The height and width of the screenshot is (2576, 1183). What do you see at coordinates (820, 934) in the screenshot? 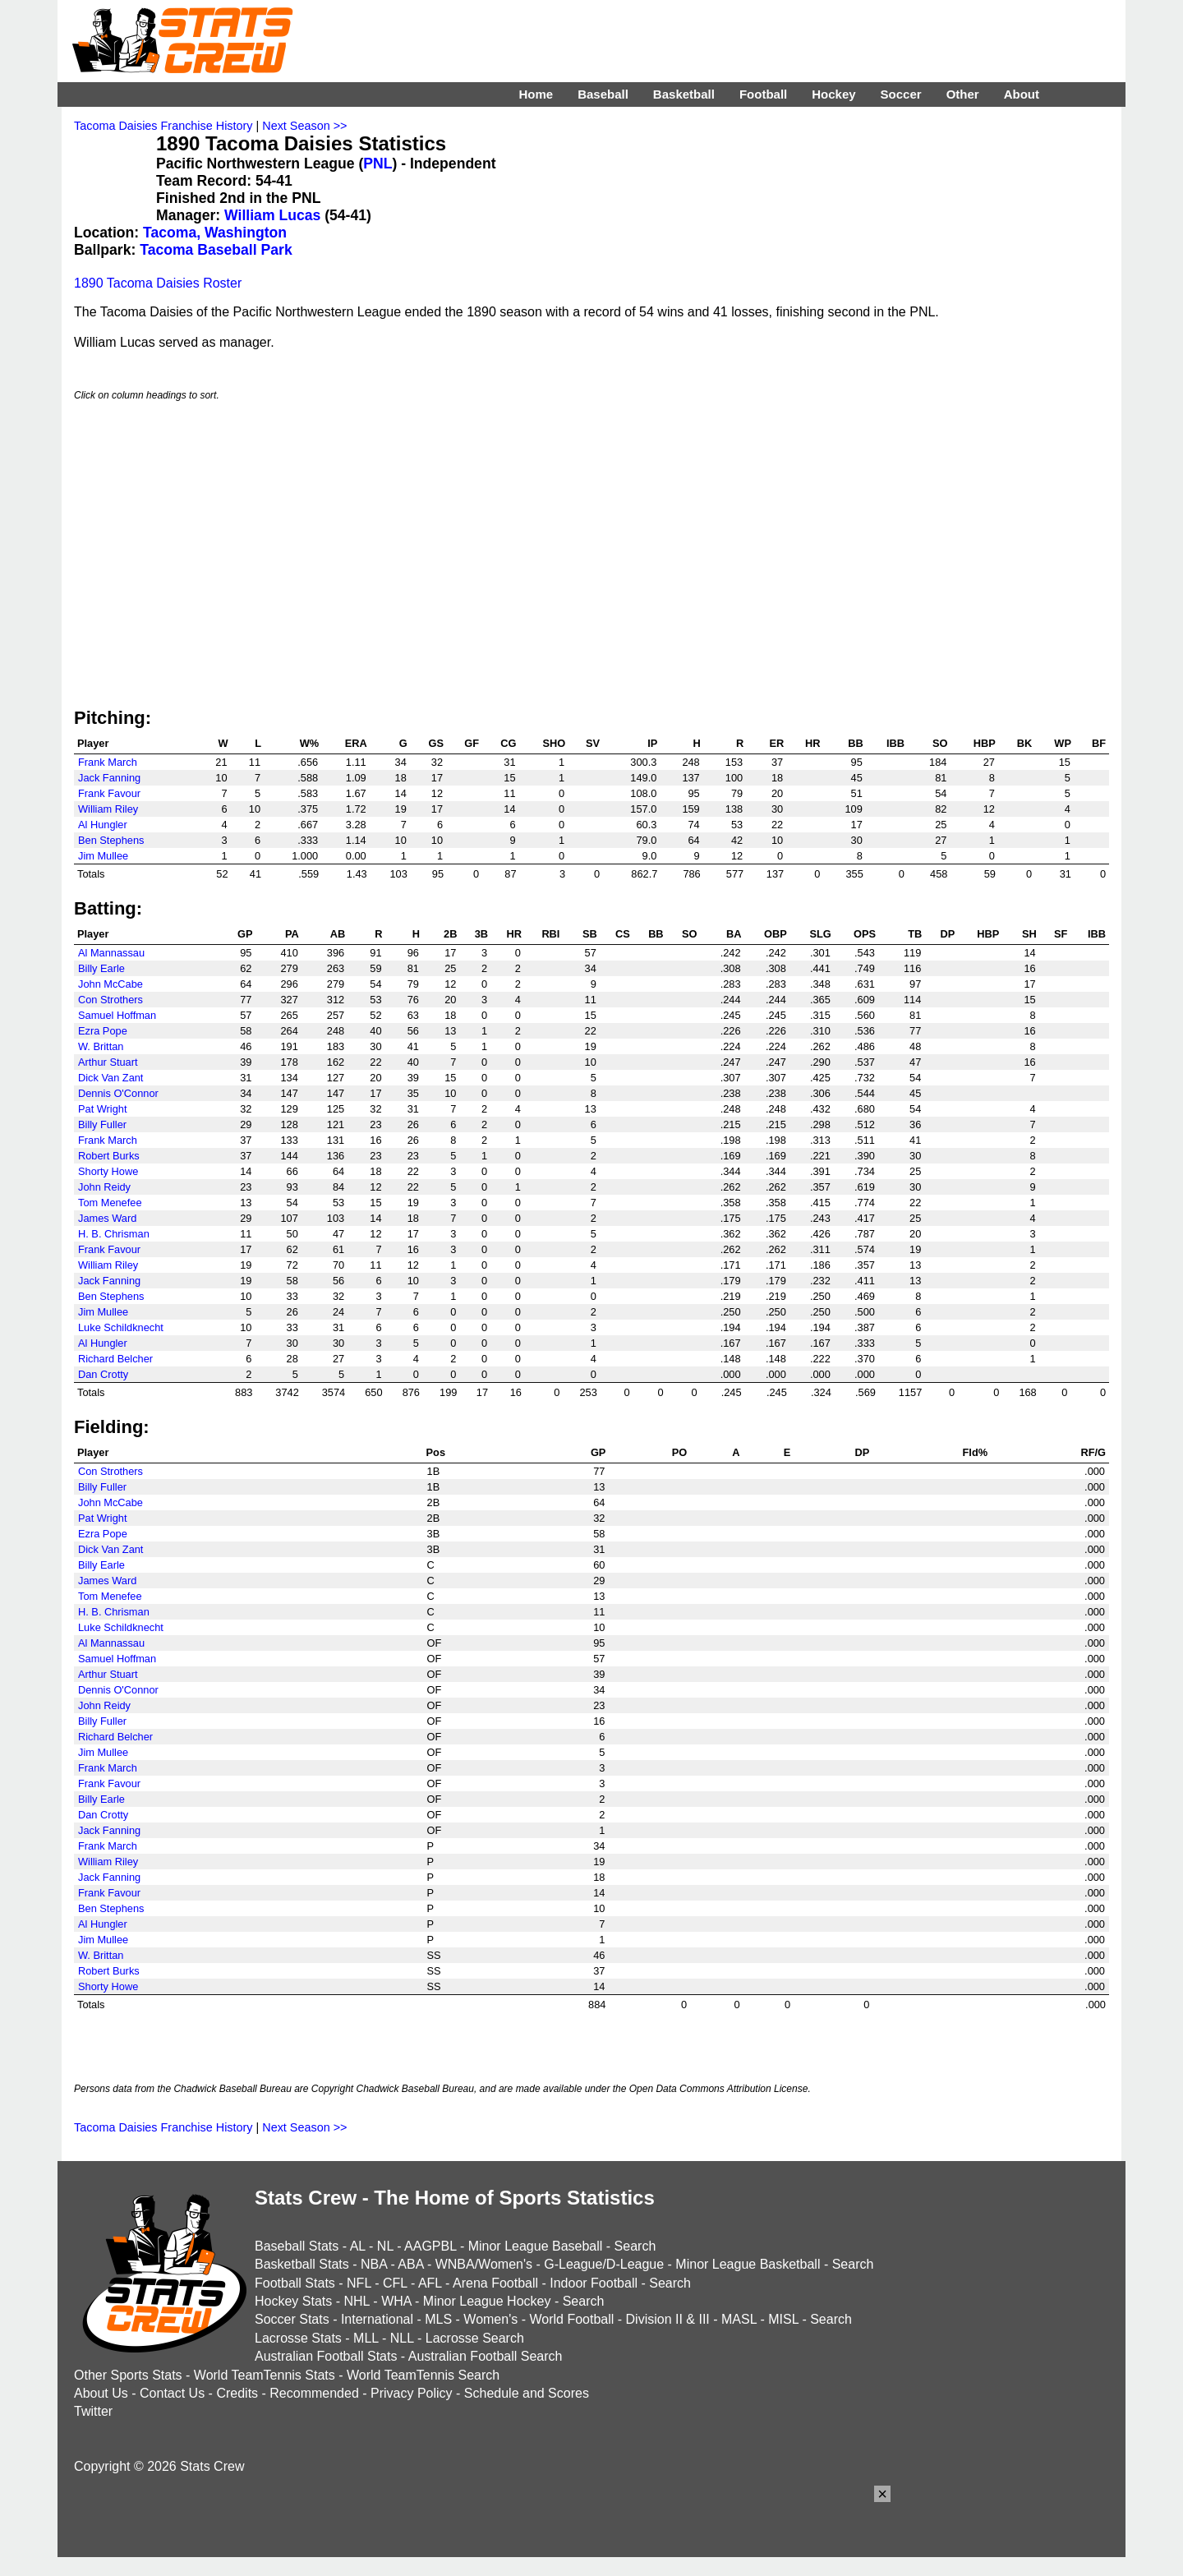
I see `SLG` at bounding box center [820, 934].